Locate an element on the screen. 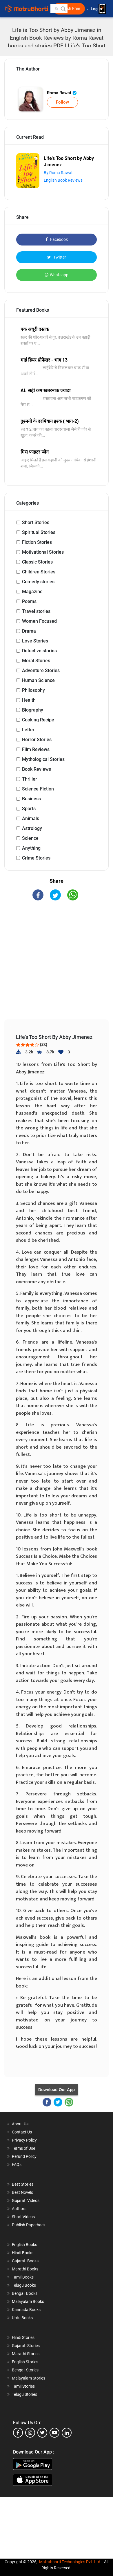 The width and height of the screenshot is (113, 2576). [instagram] is located at coordinates (30, 2433).